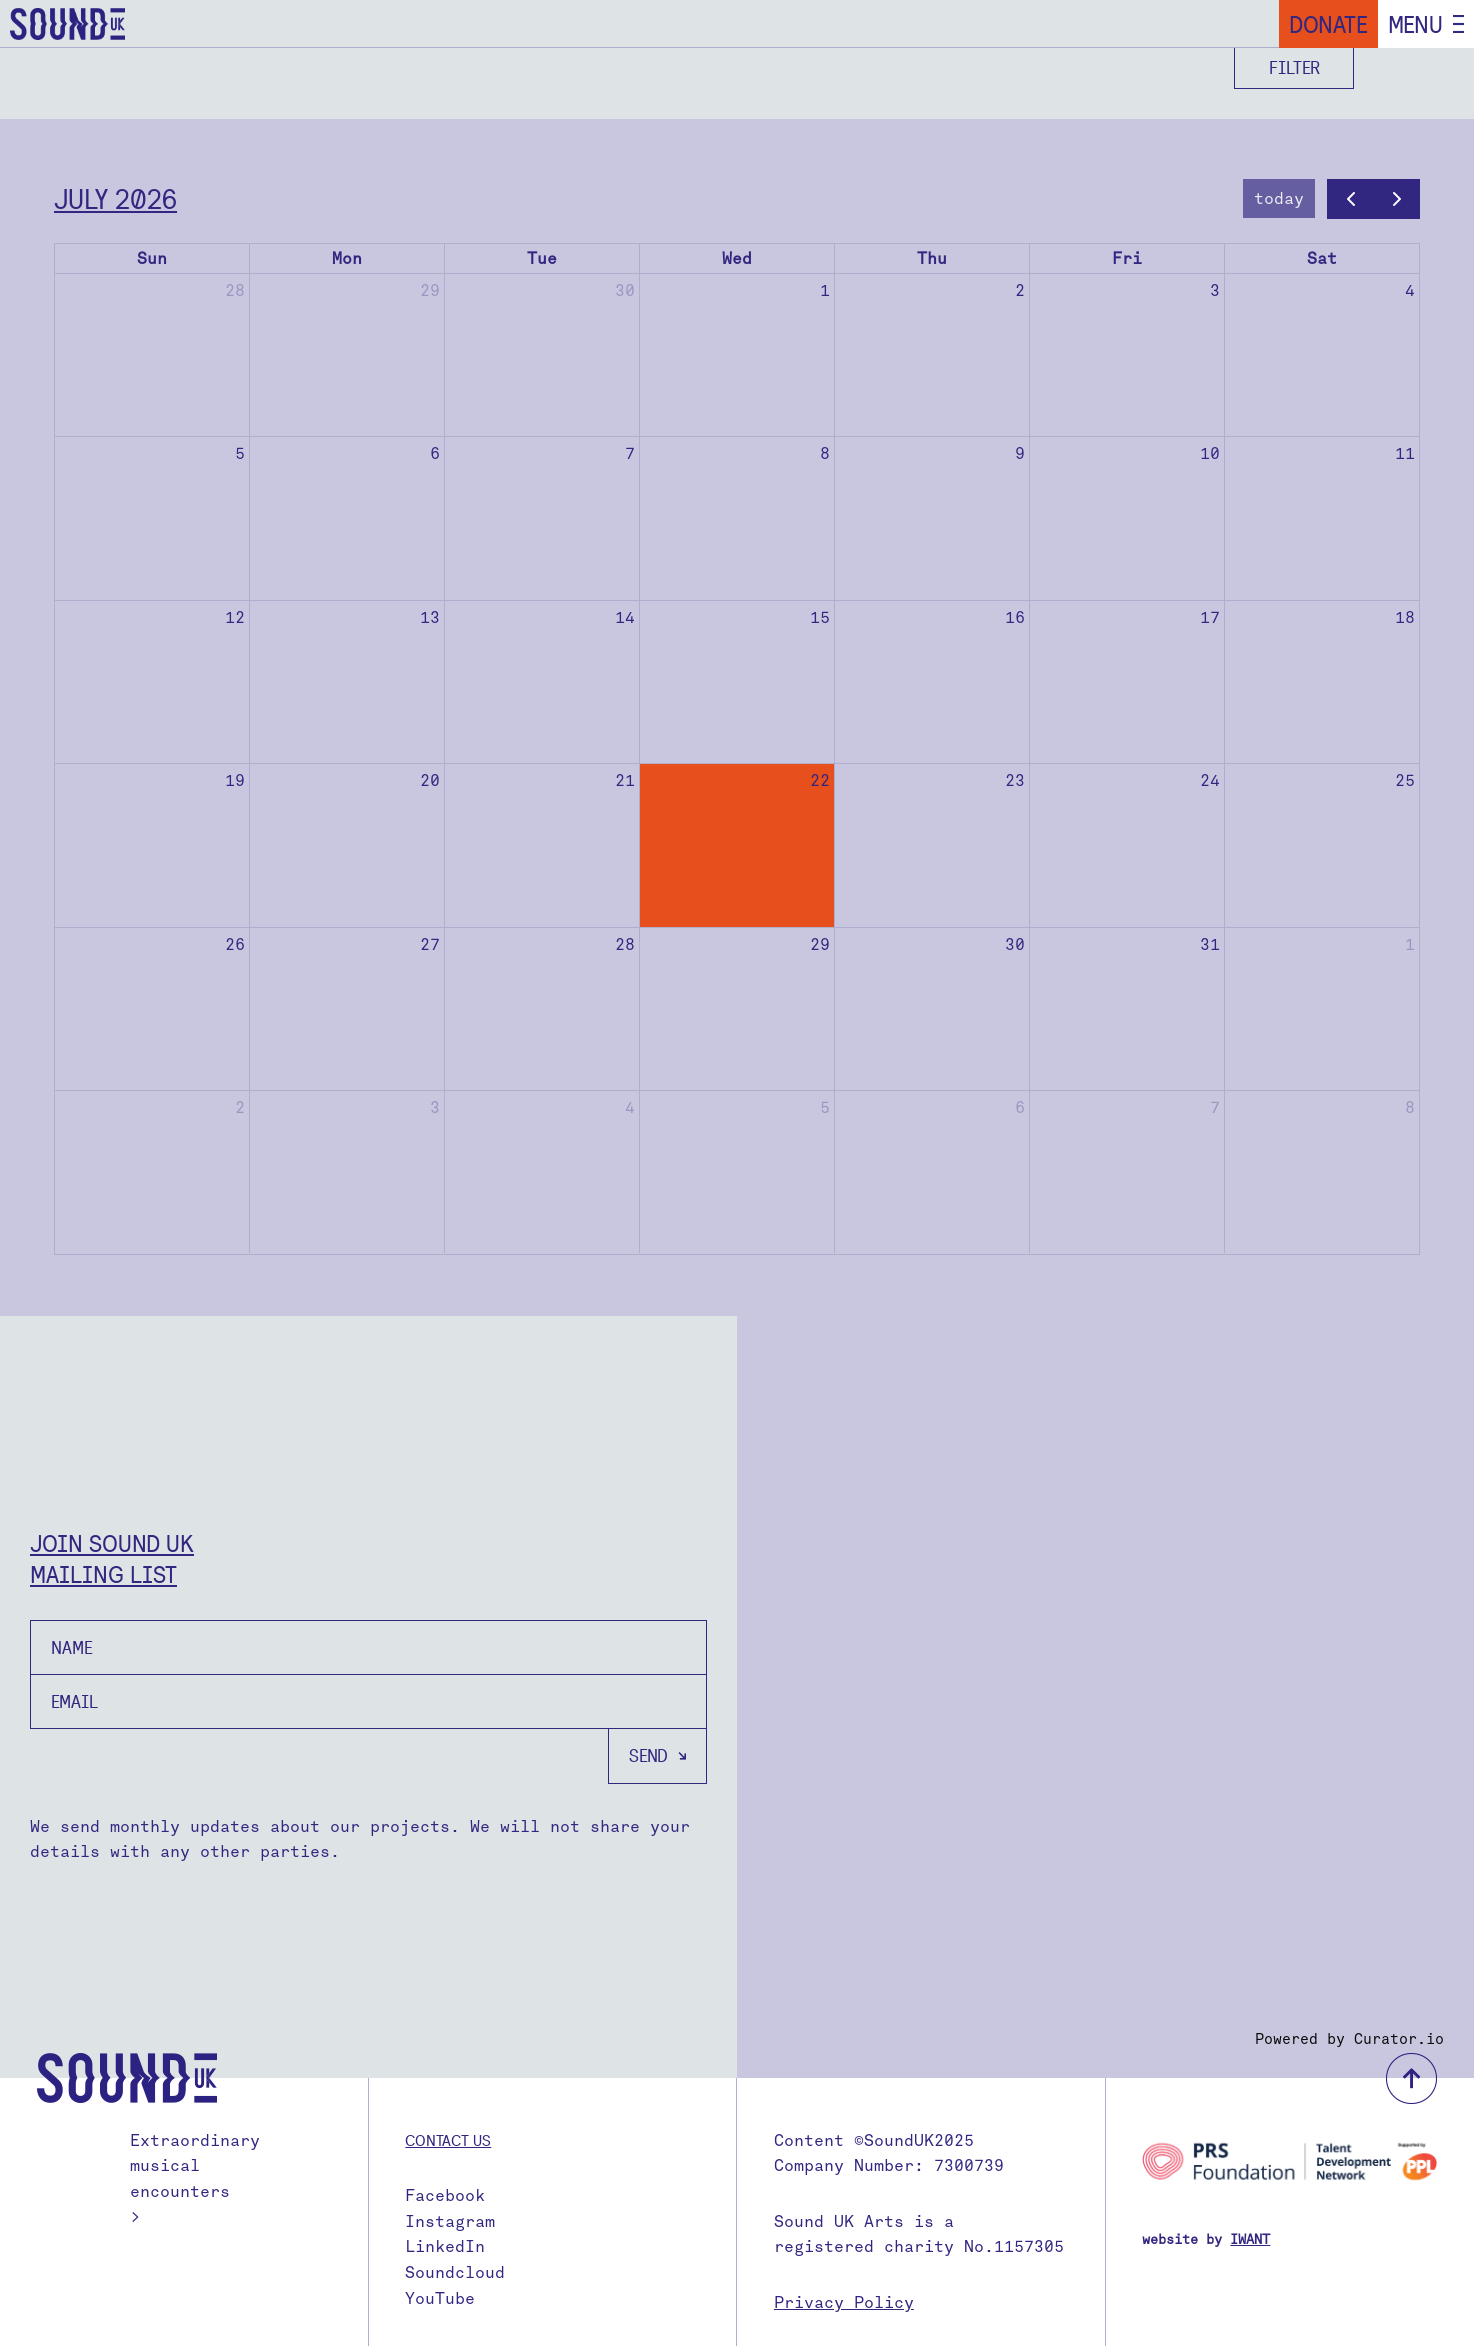 The height and width of the screenshot is (2346, 1474). Describe the element at coordinates (1405, 453) in the screenshot. I see `11 [July 11, 2026]` at that location.